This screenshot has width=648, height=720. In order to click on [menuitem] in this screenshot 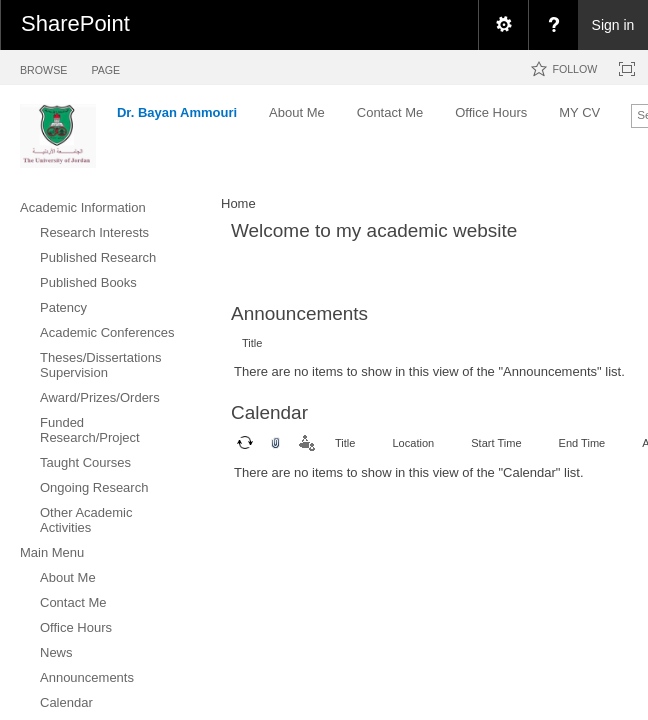, I will do `click(503, 25)`.